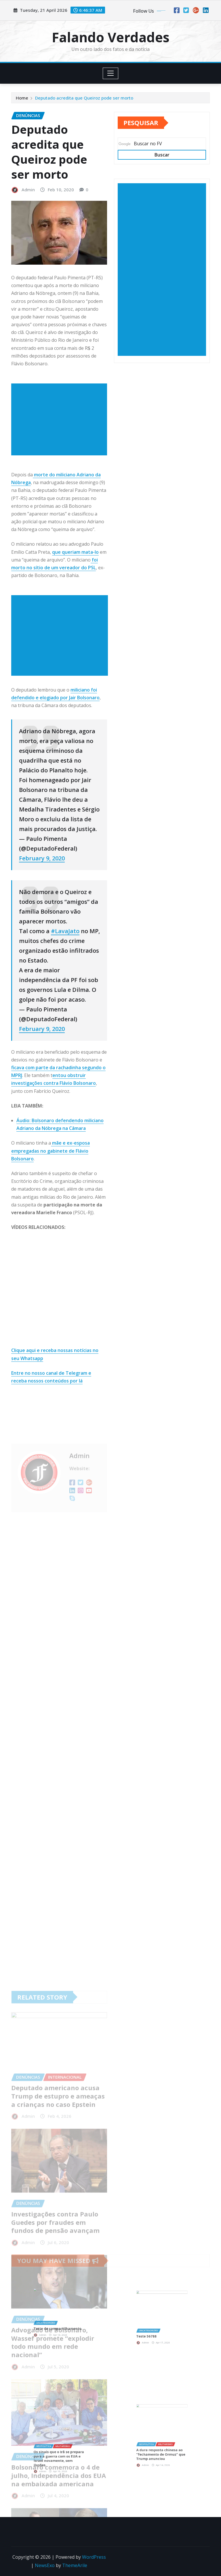 Image resolution: width=221 pixels, height=2576 pixels. I want to click on Falando Verdades, so click(110, 37).